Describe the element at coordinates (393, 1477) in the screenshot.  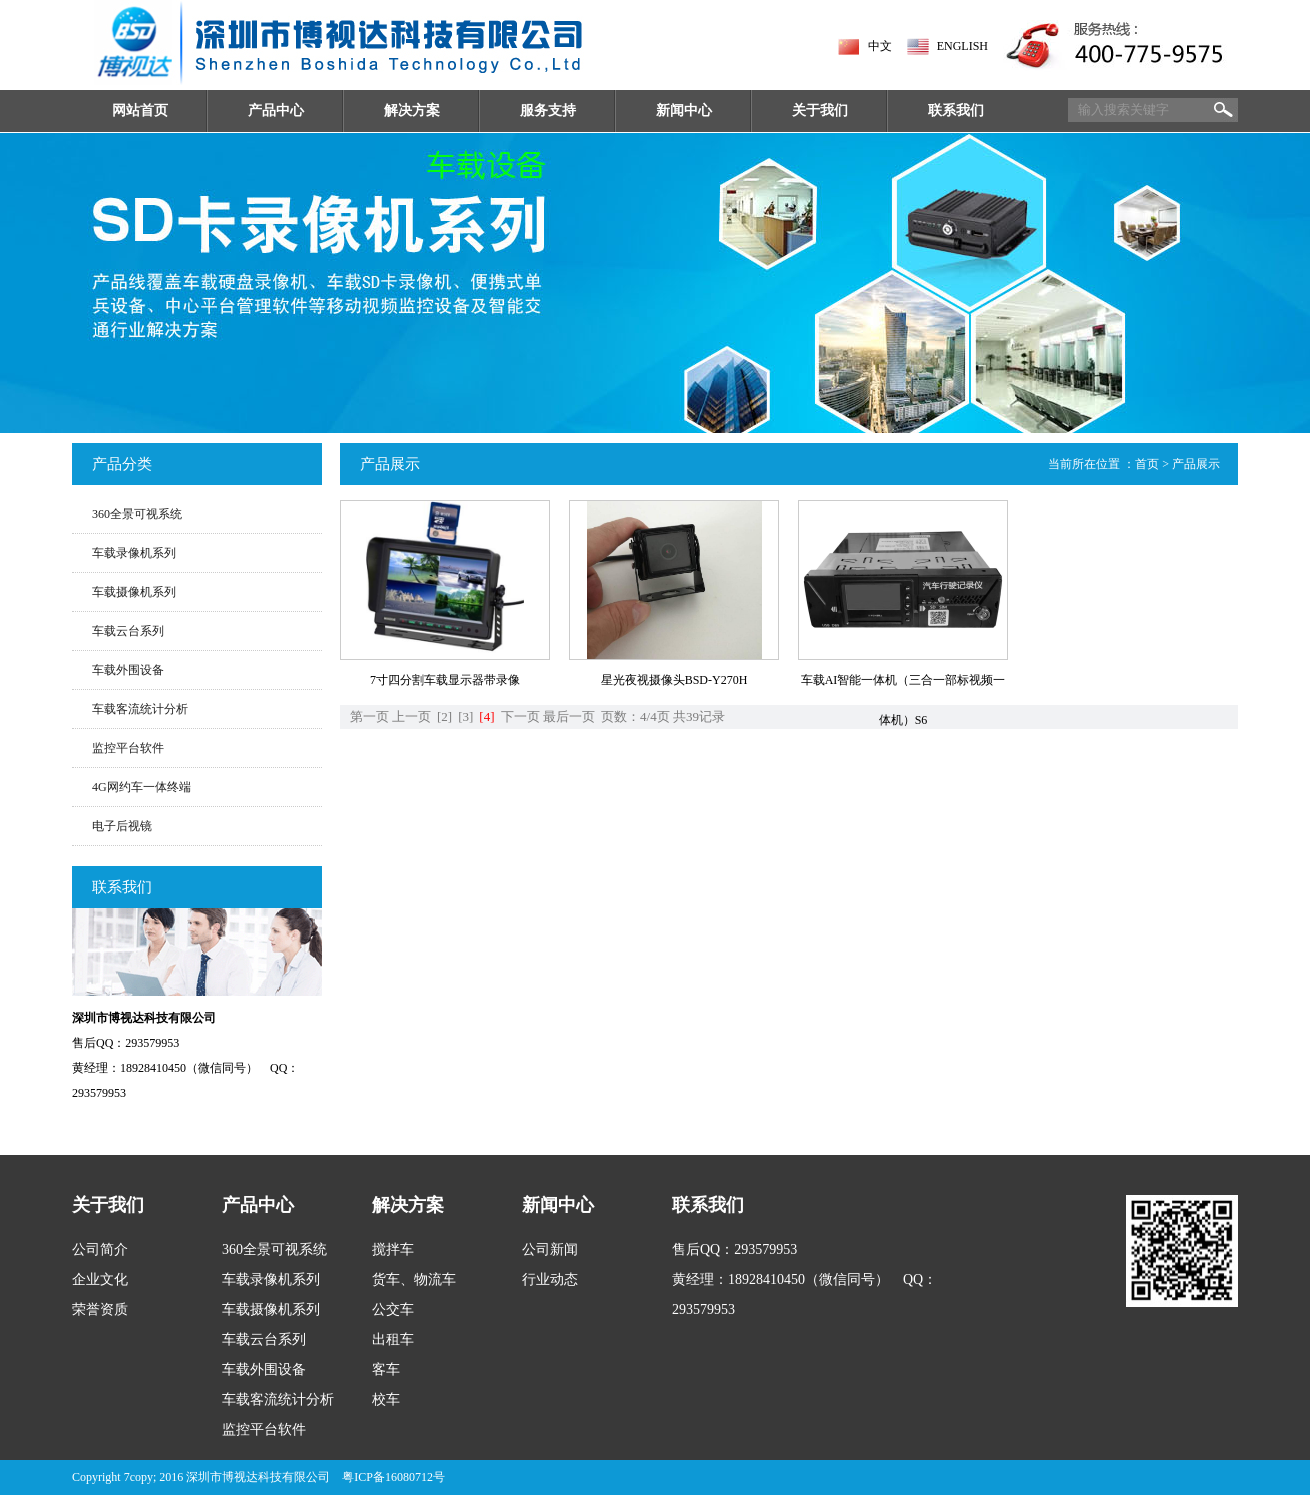
I see `粤ICP备16080712号` at that location.